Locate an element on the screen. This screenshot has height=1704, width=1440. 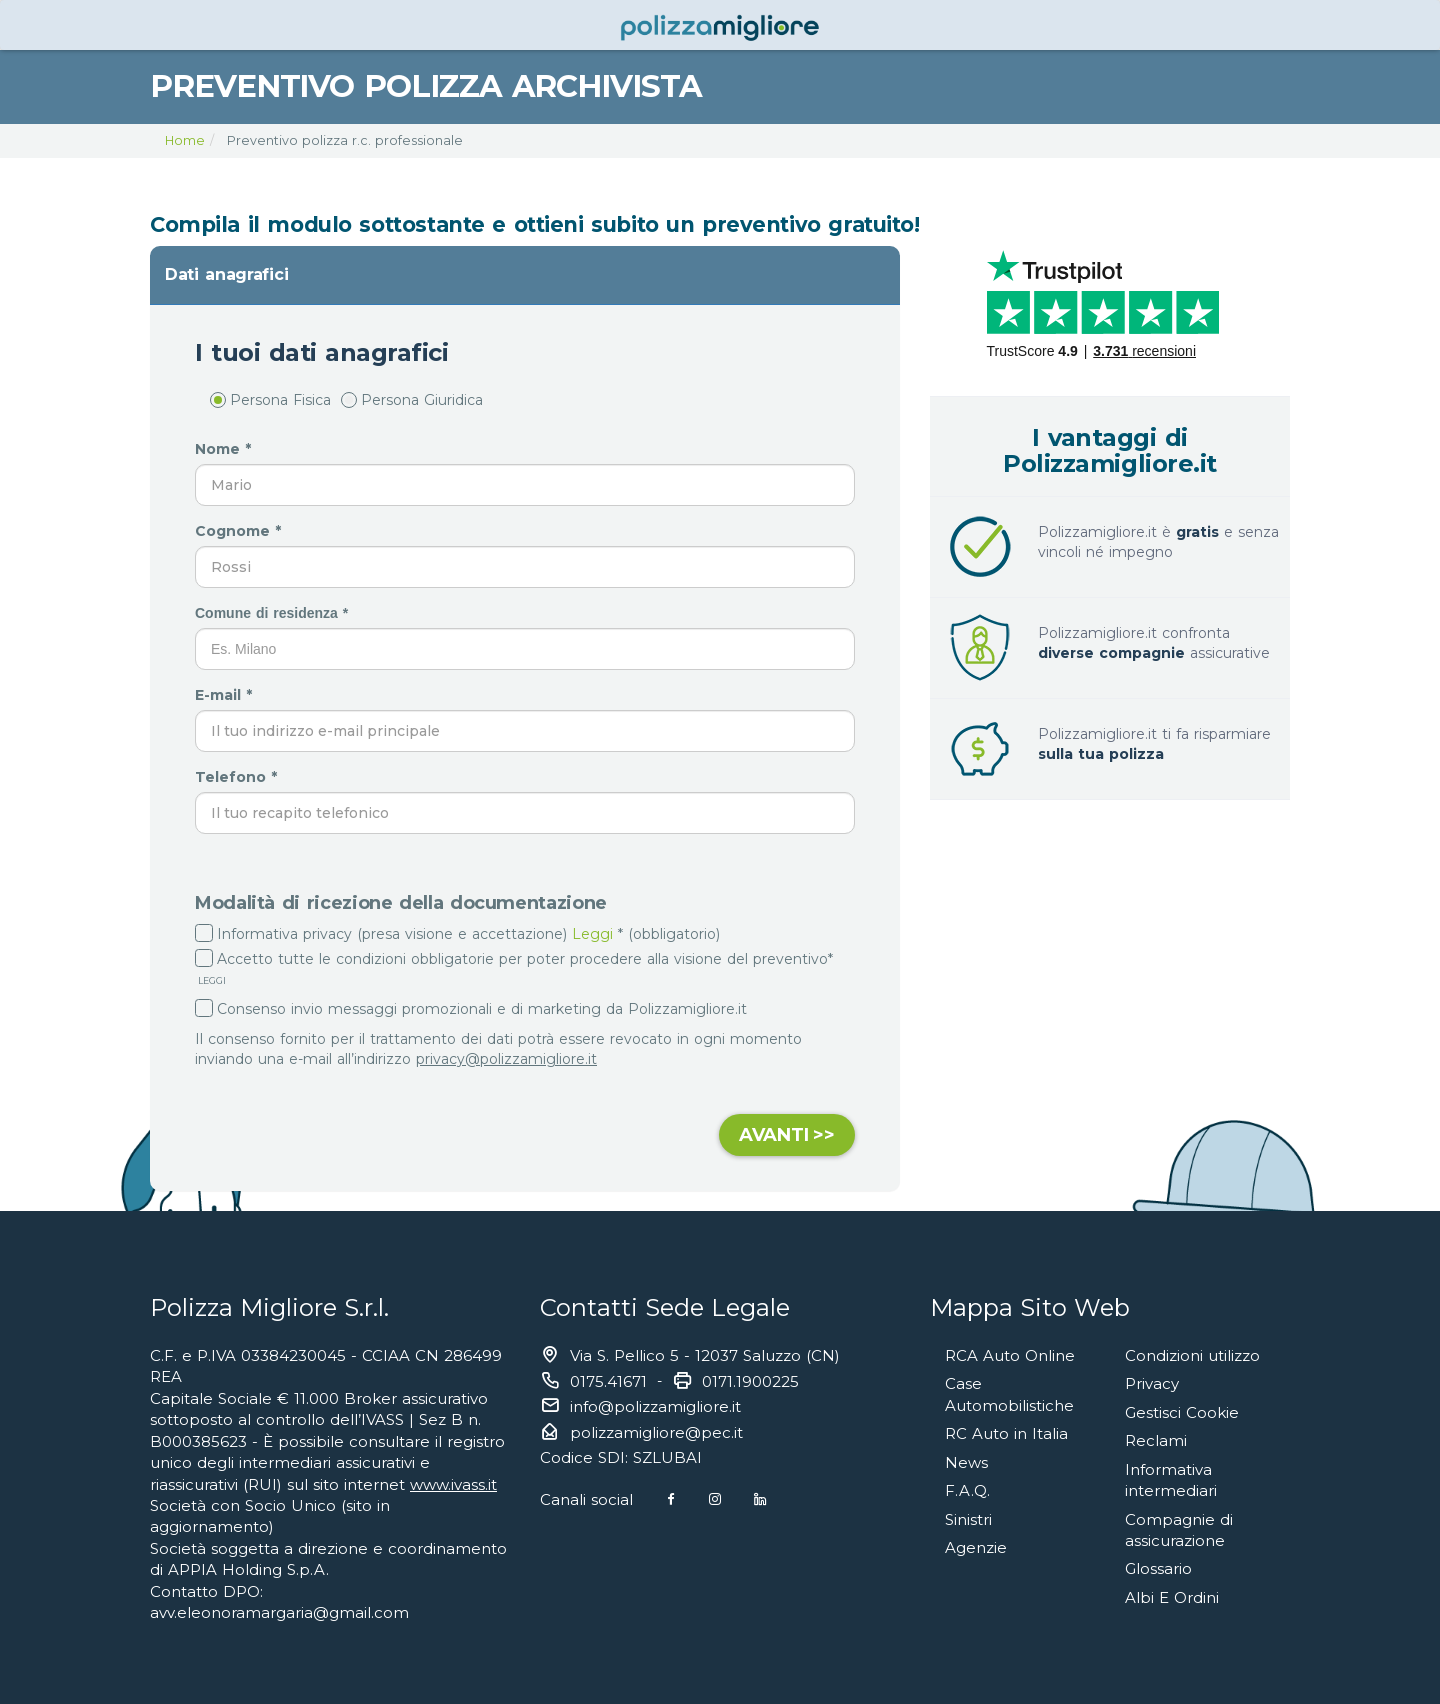
Albi E Ordini is located at coordinates (1172, 1597).